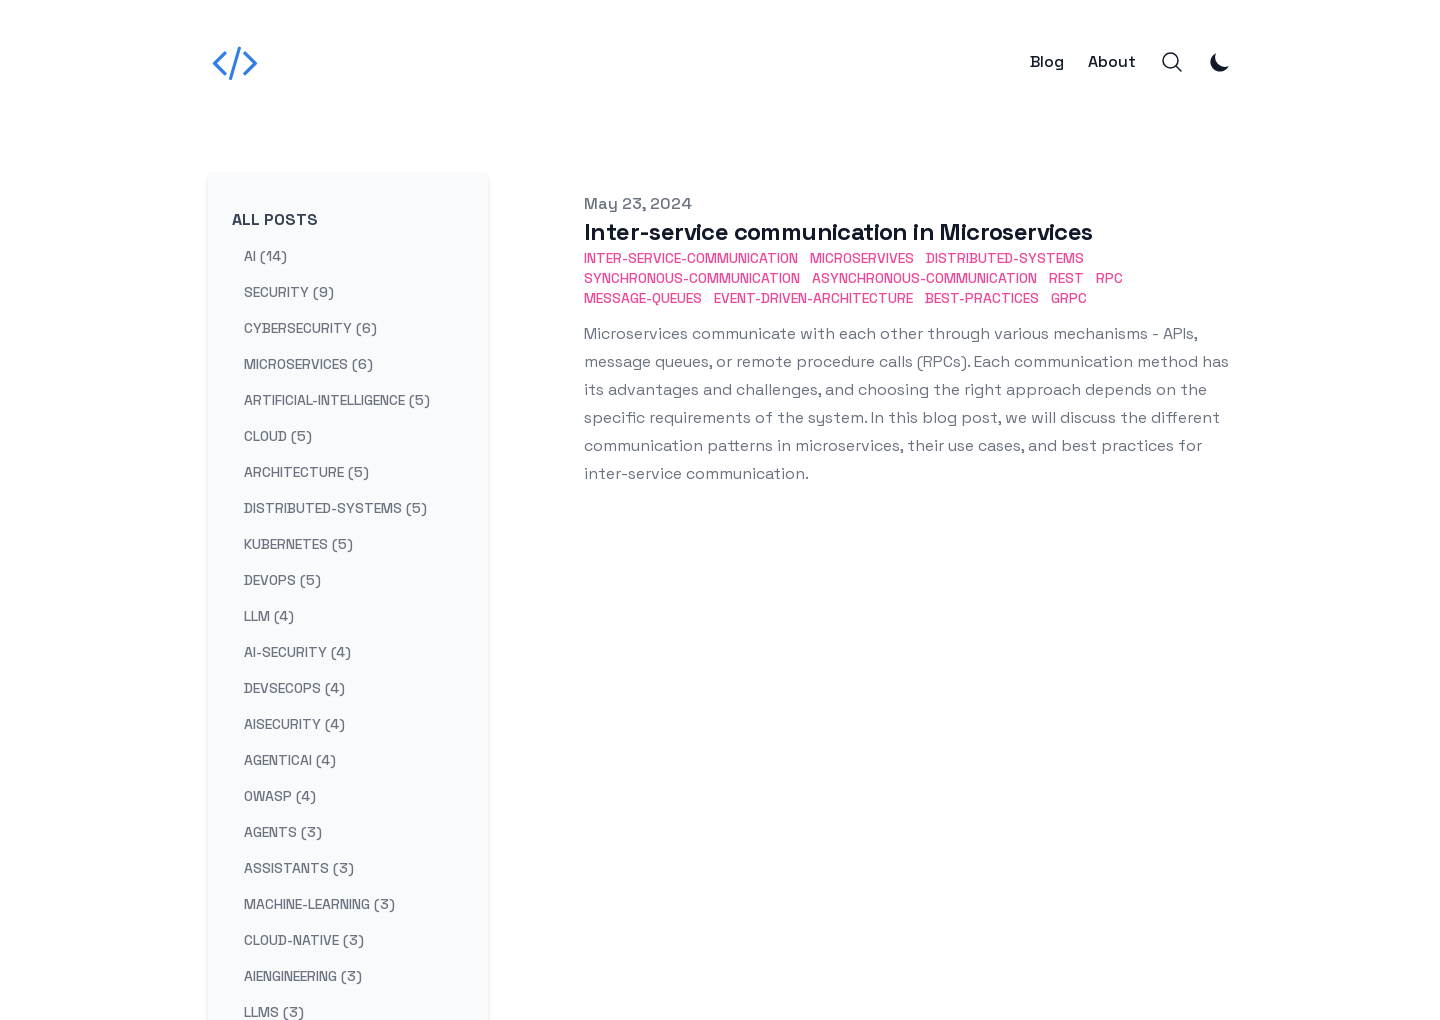 Image resolution: width=1440 pixels, height=1020 pixels. I want to click on agenticai (4) [View posts tagged agenticai], so click(290, 760).